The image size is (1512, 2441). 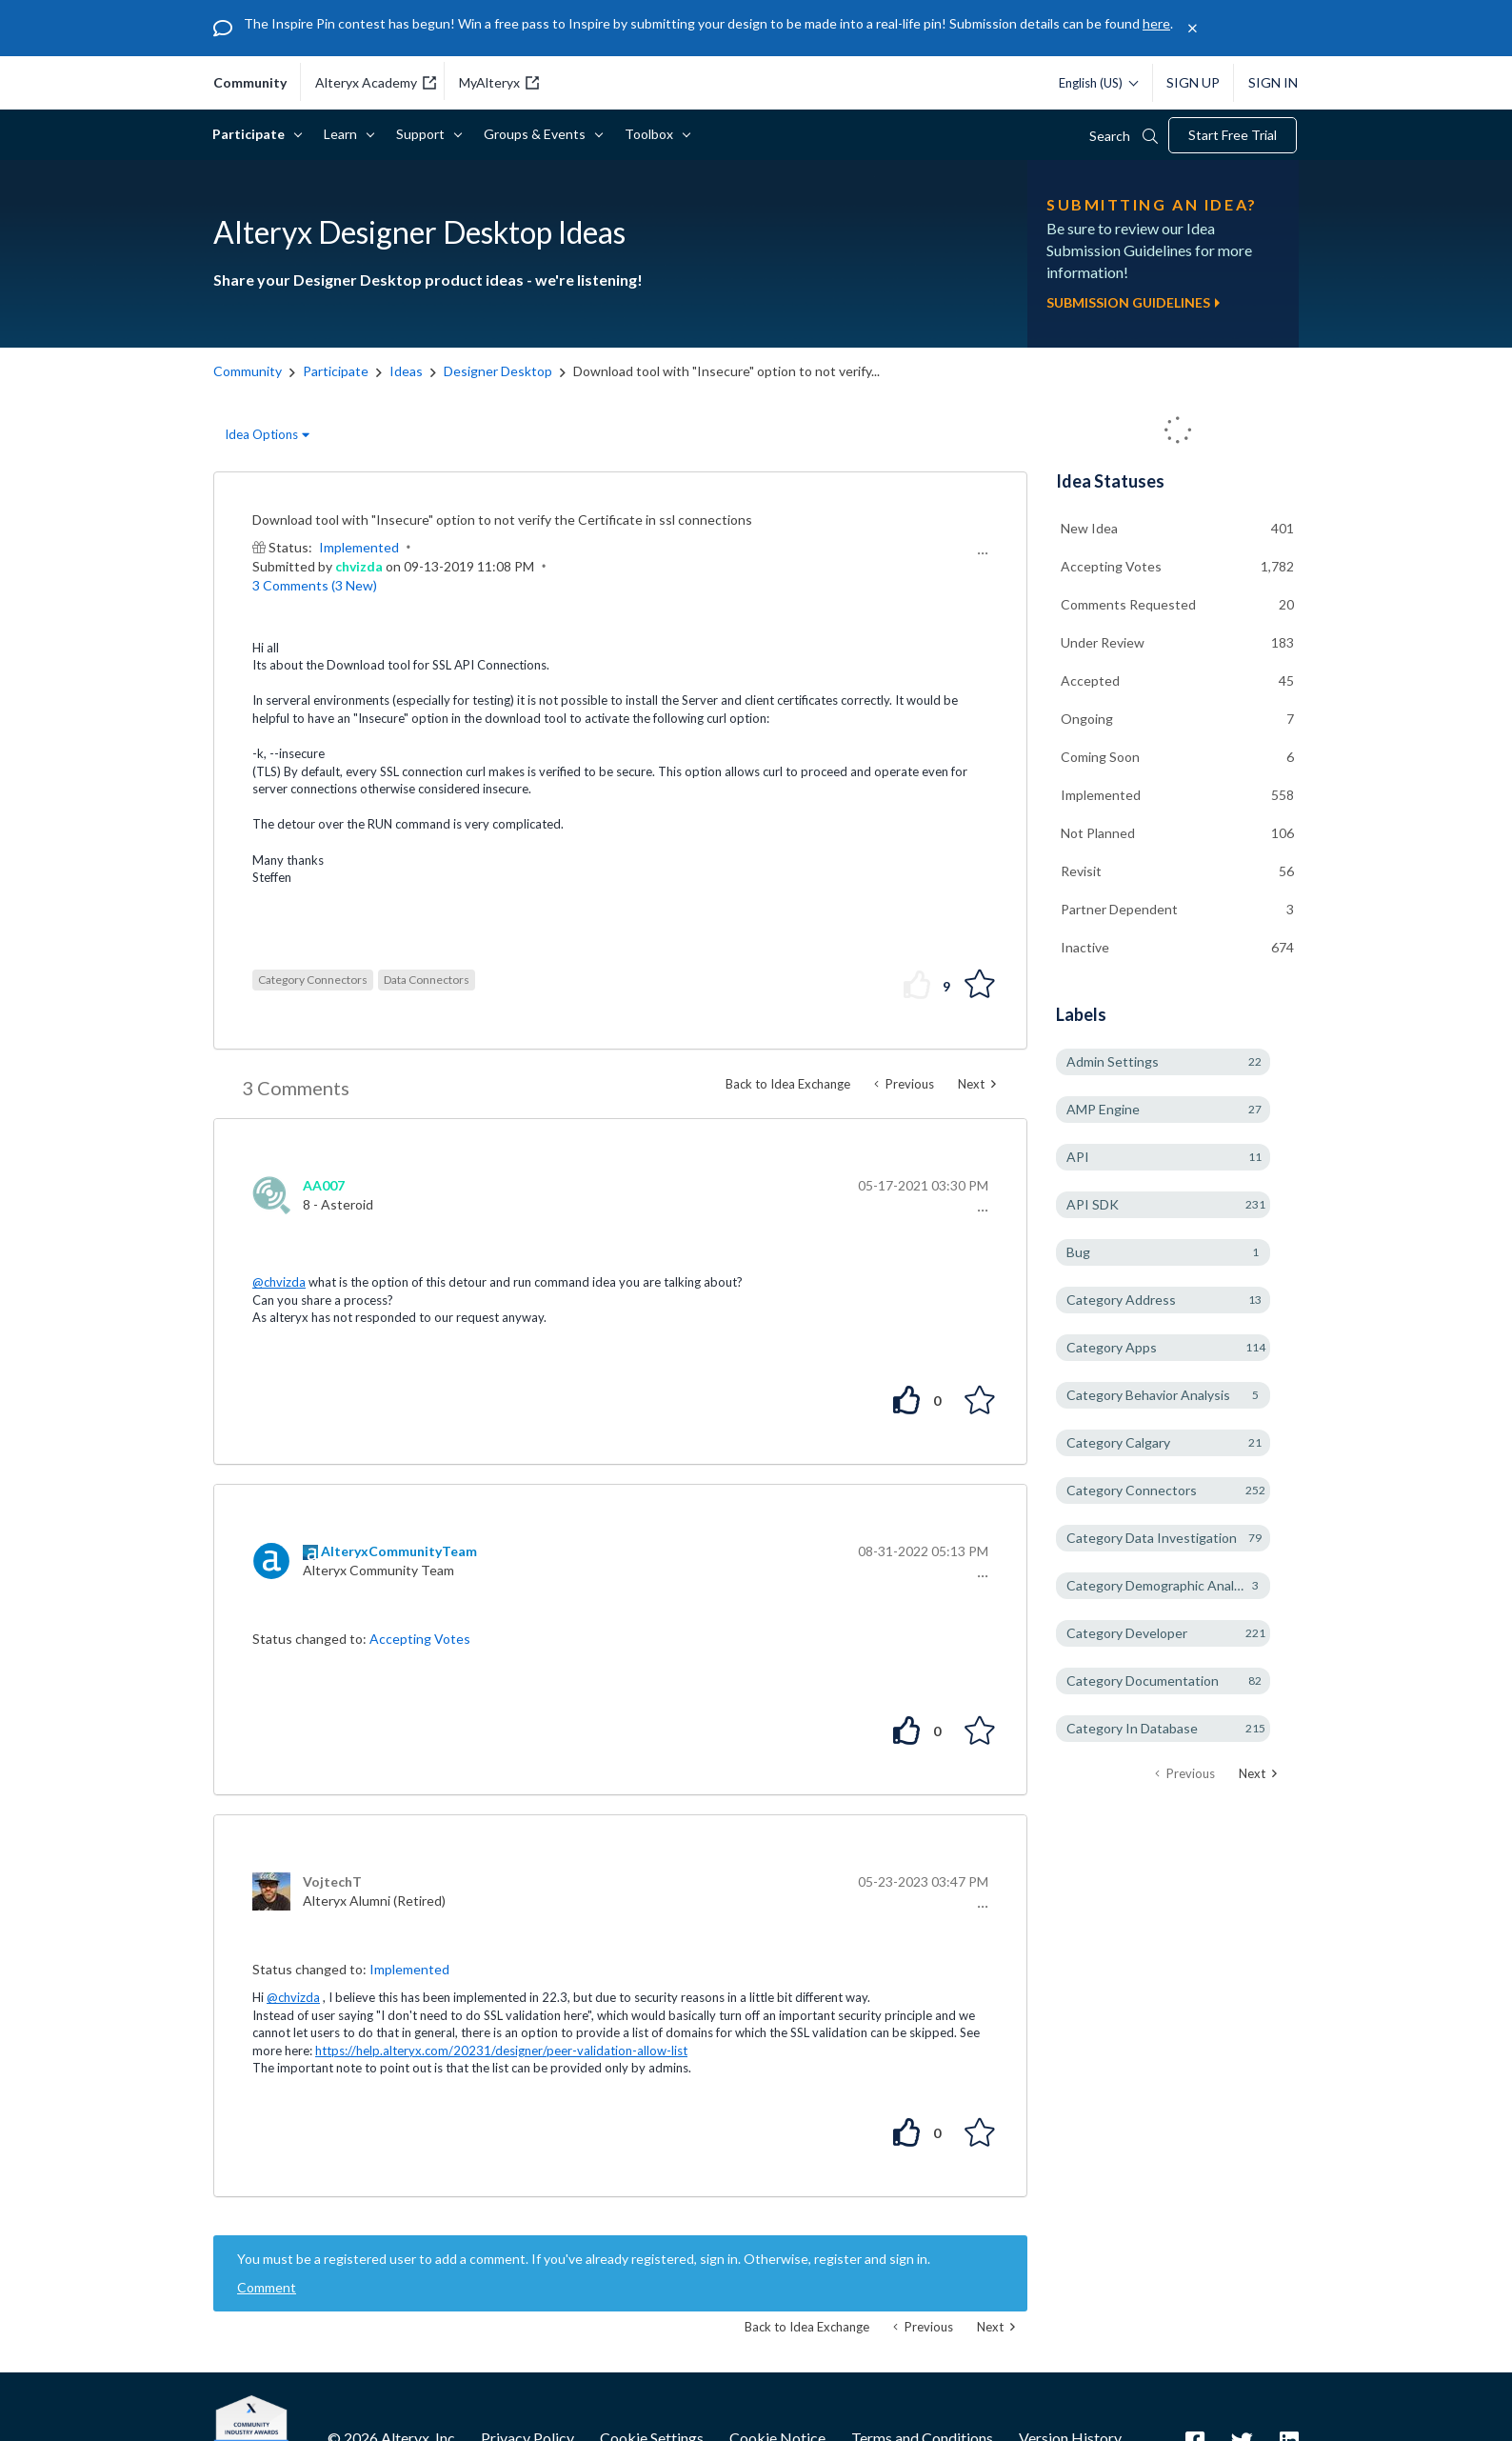 I want to click on Community, so click(x=247, y=371).